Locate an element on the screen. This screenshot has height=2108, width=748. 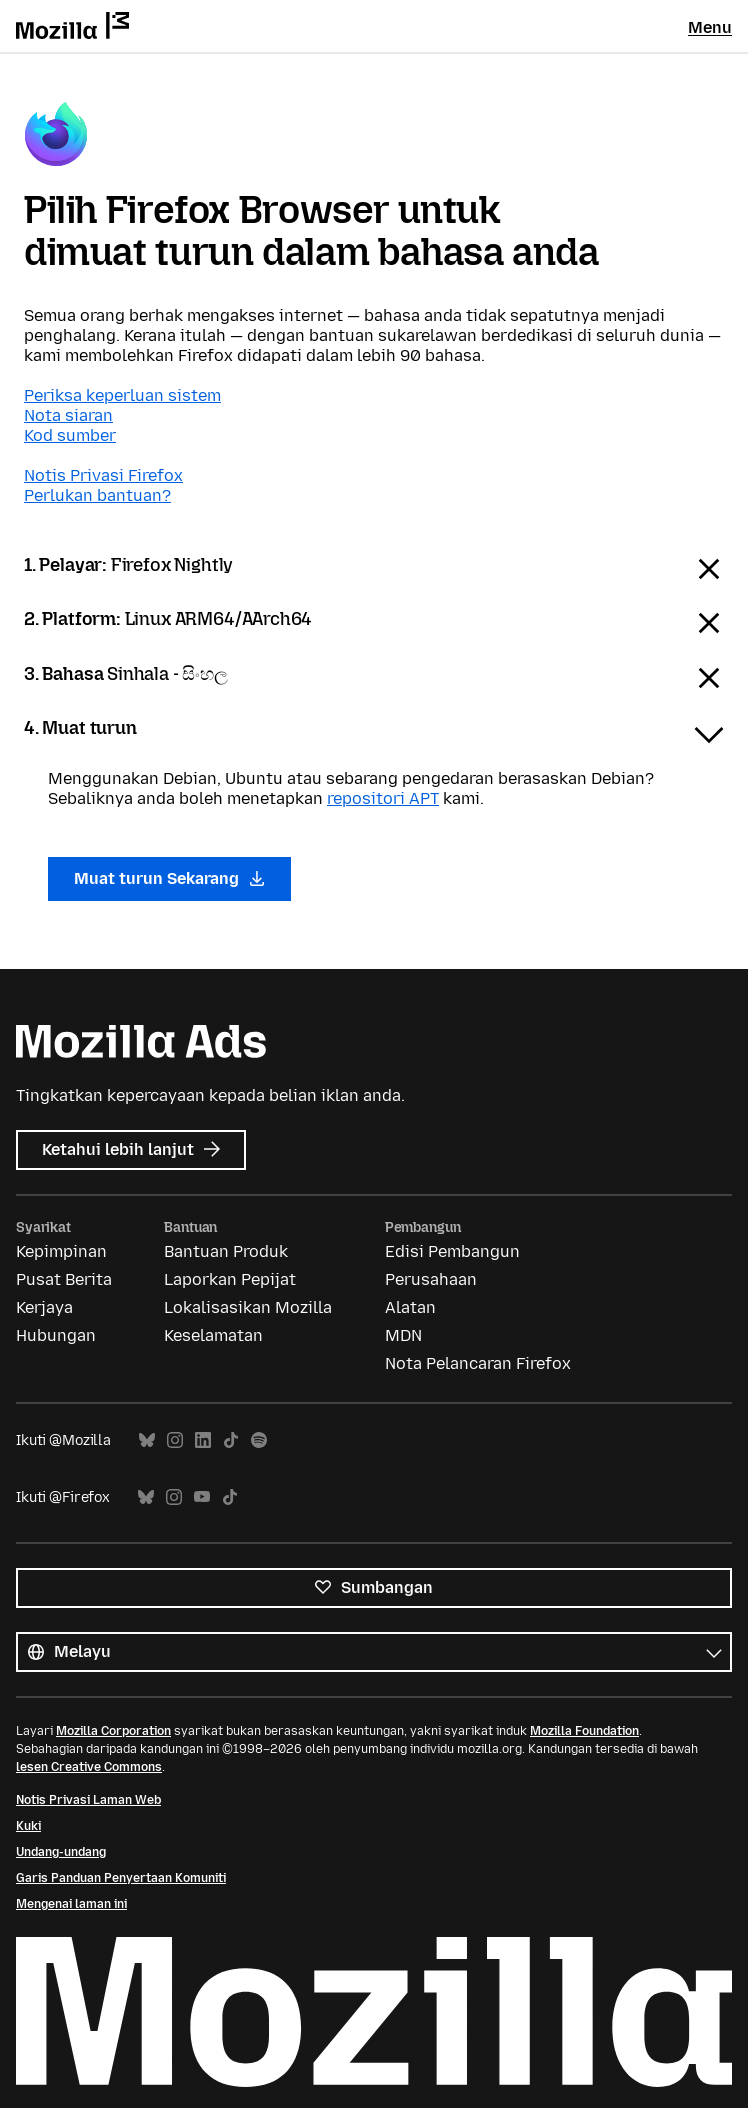
Mozilla Corporation is located at coordinates (113, 1731).